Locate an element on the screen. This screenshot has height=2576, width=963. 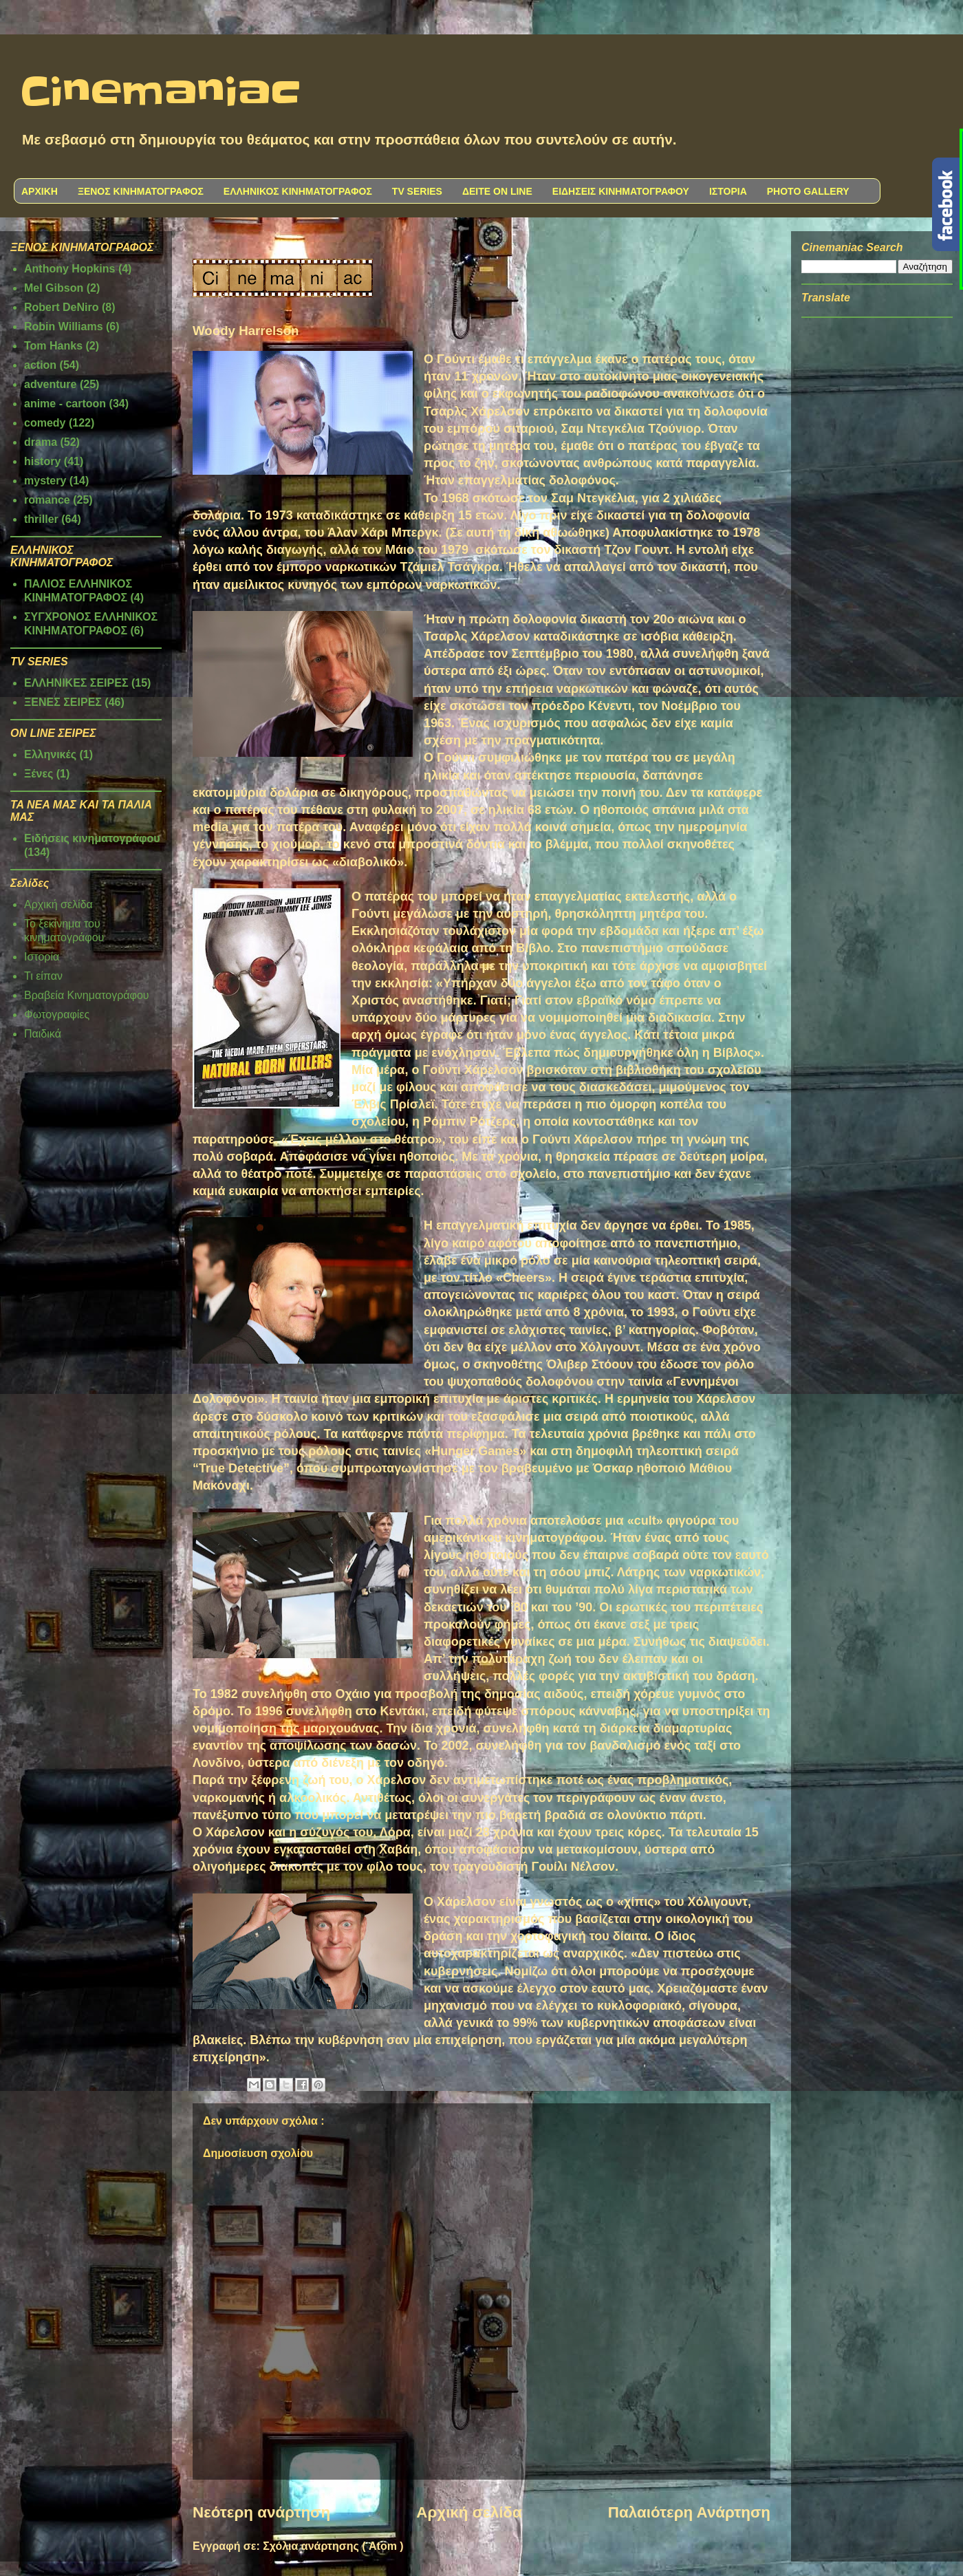
PHOTO GALLERY is located at coordinates (808, 191).